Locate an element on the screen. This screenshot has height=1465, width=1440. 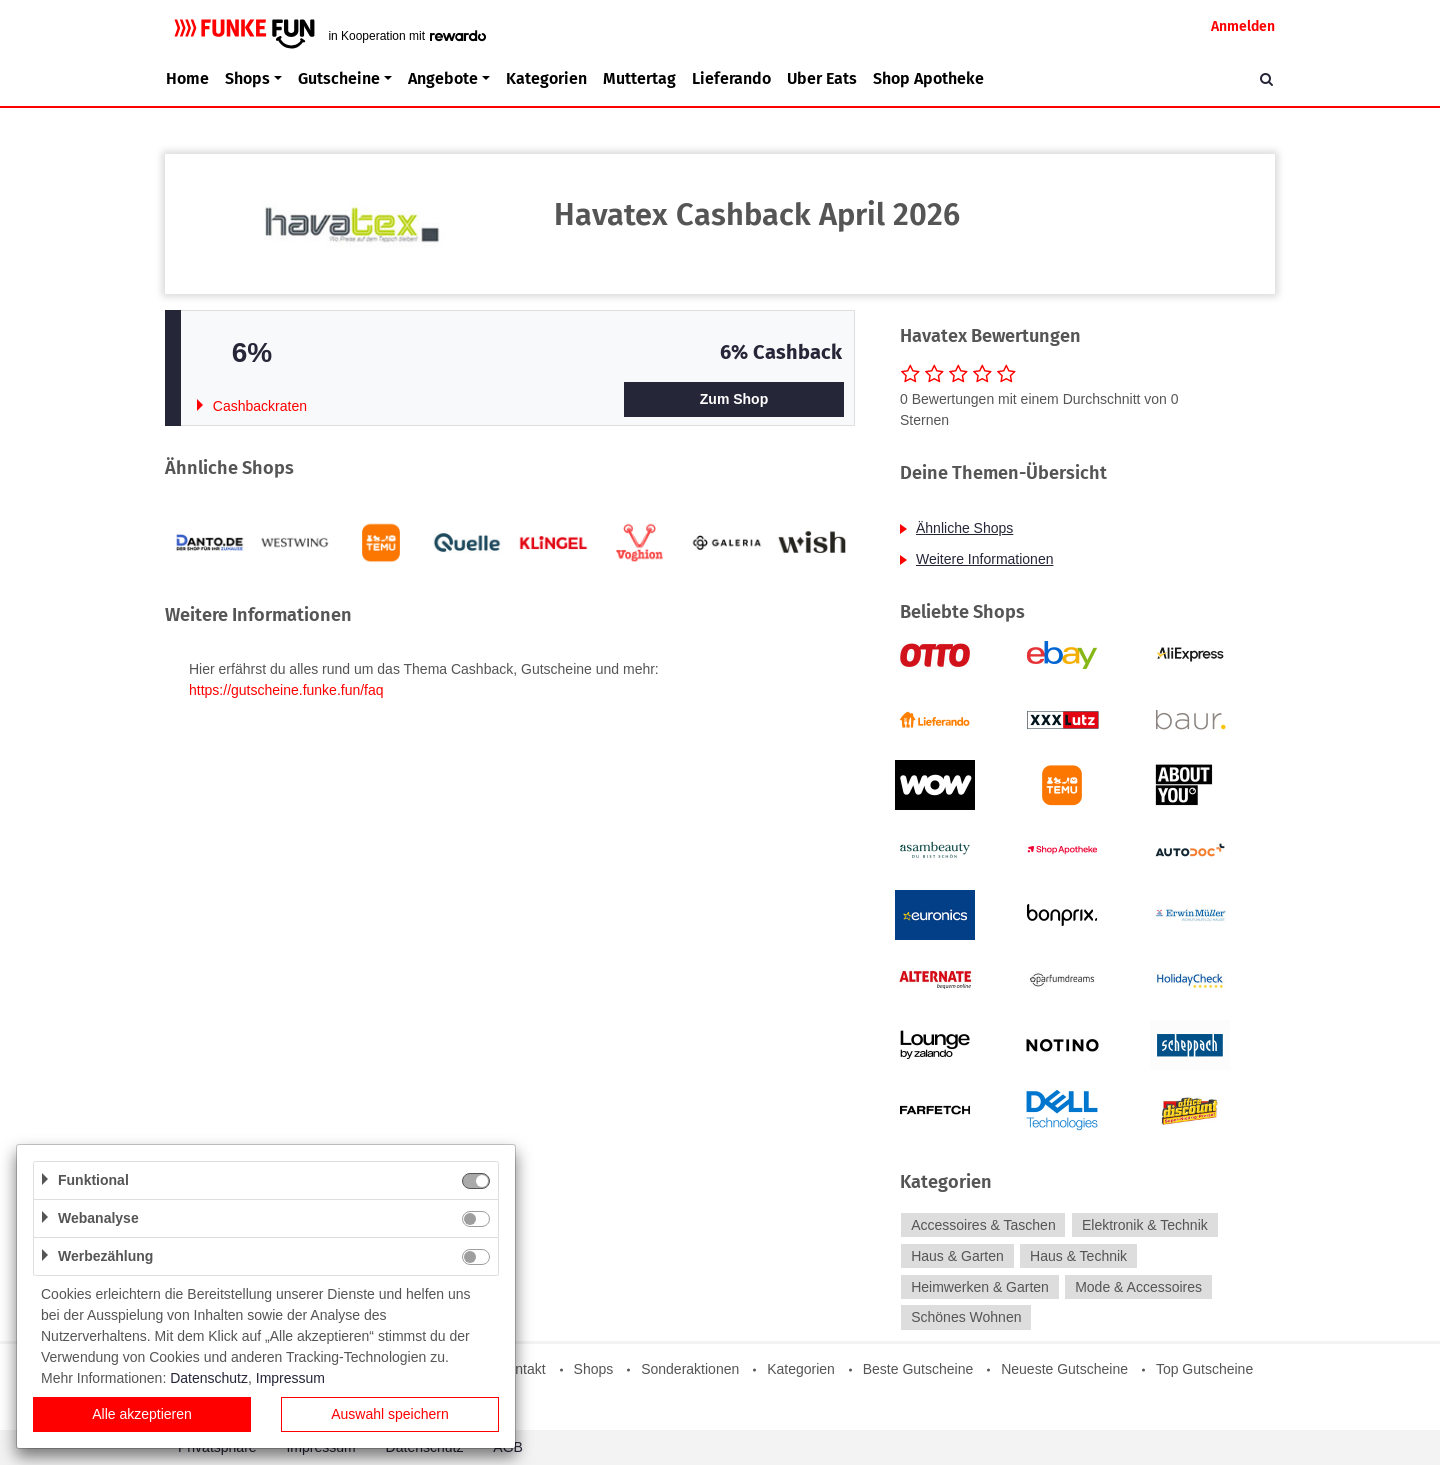
Sonderaktionen is located at coordinates (690, 1369).